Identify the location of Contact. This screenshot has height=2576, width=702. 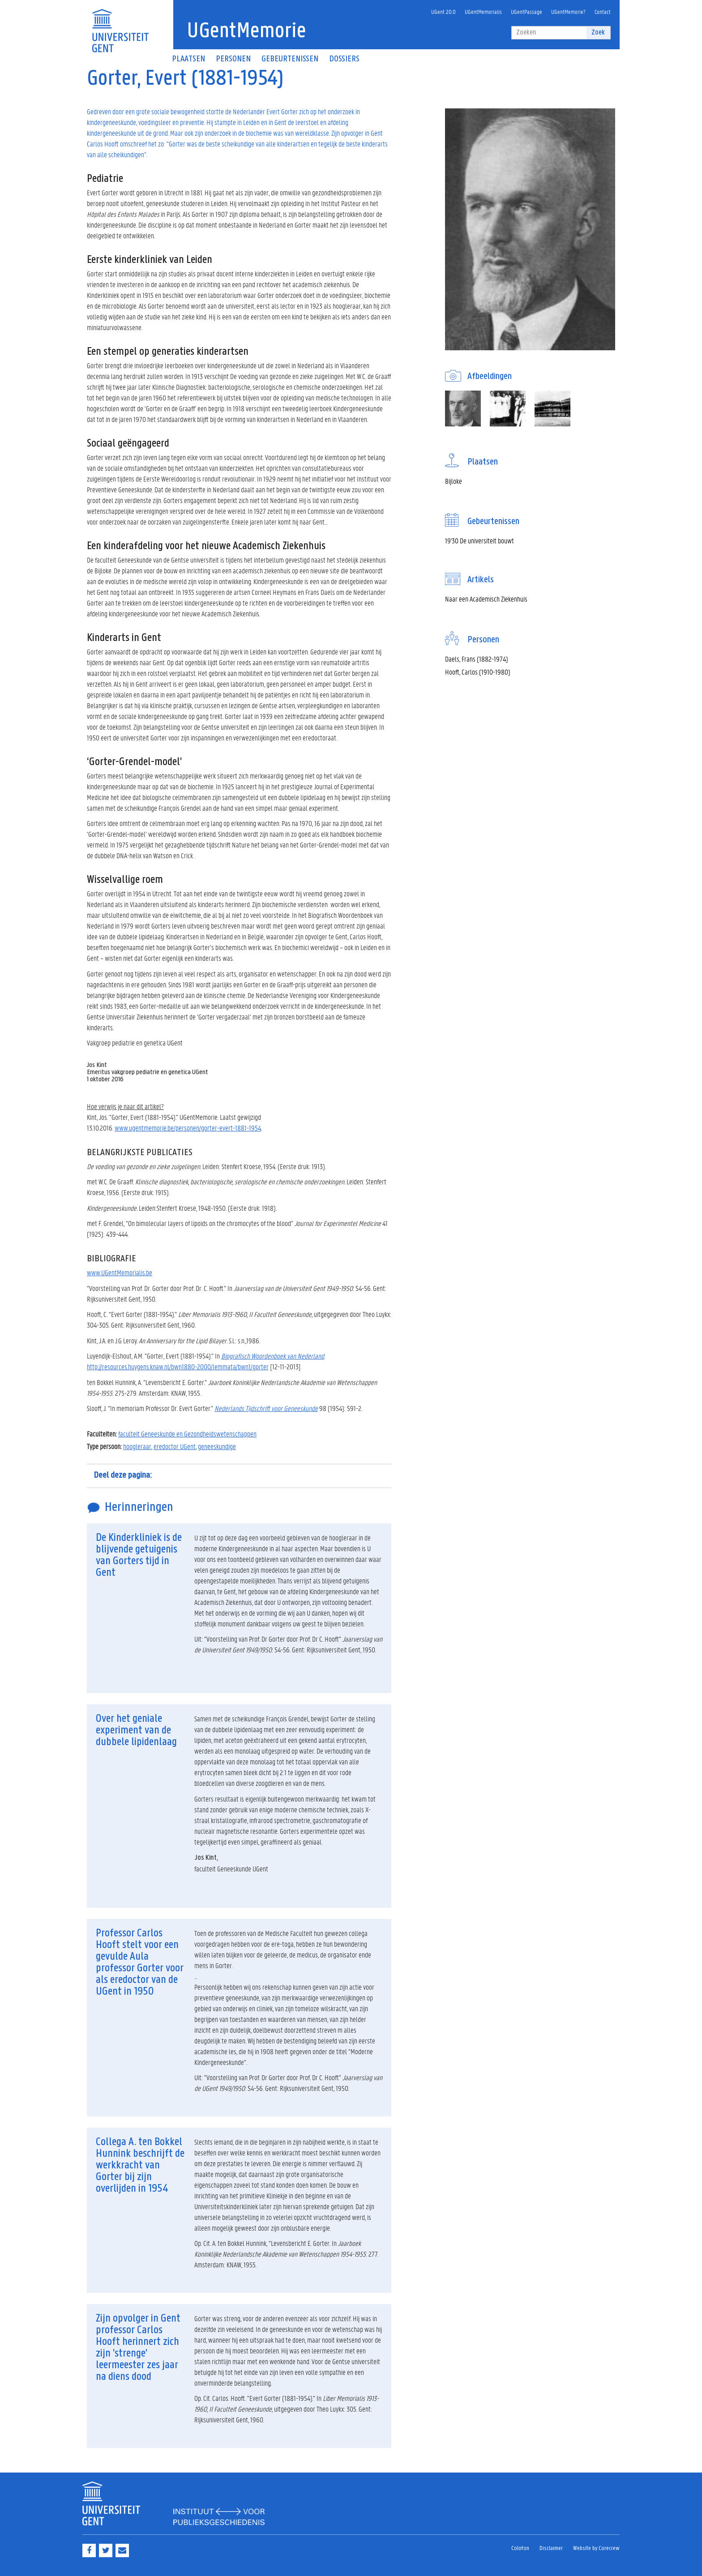
(603, 11).